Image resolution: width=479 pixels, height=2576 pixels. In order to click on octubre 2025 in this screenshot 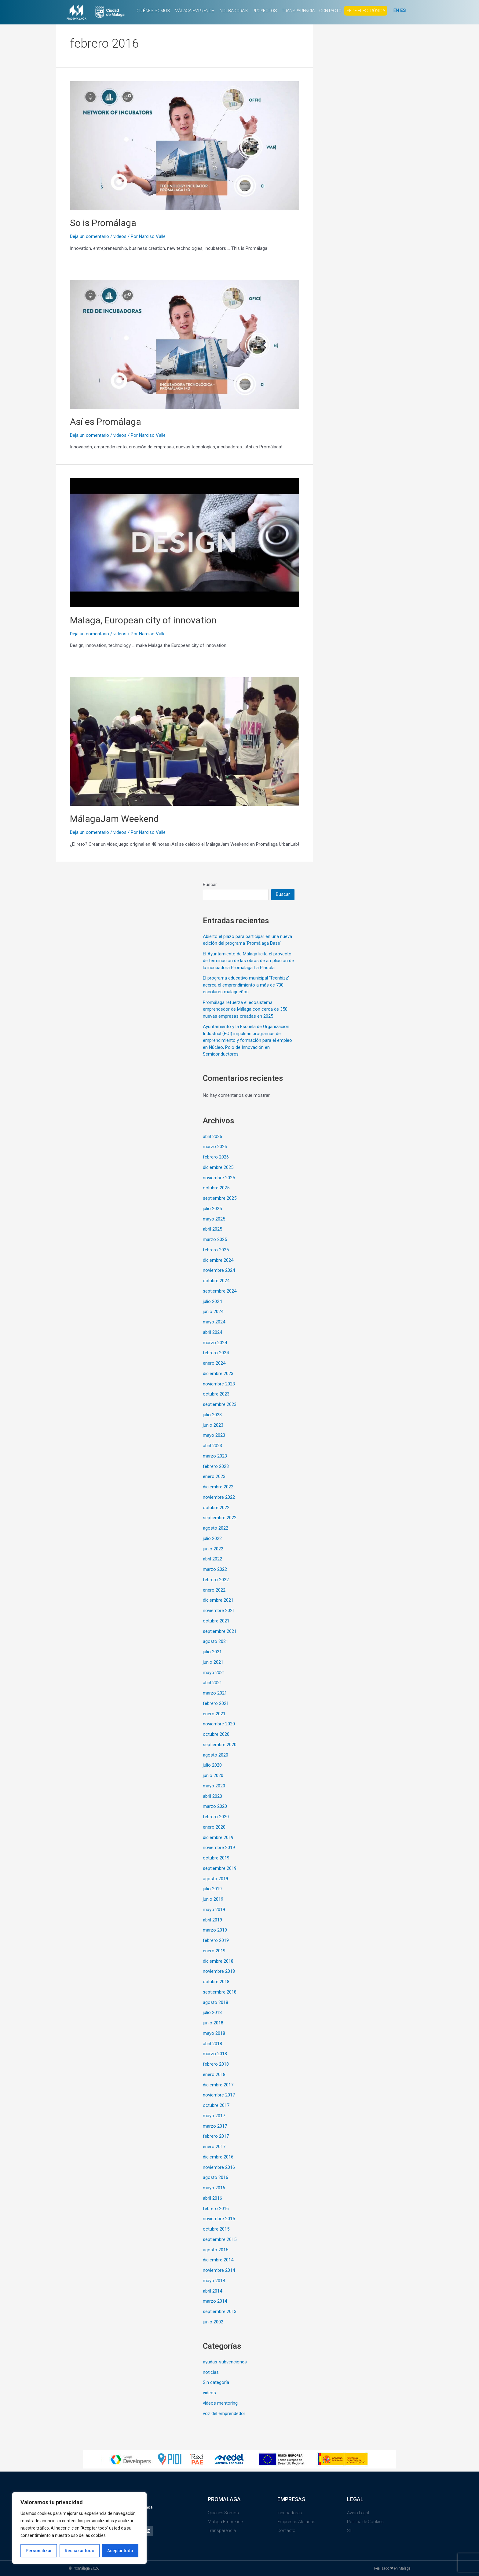, I will do `click(216, 1188)`.